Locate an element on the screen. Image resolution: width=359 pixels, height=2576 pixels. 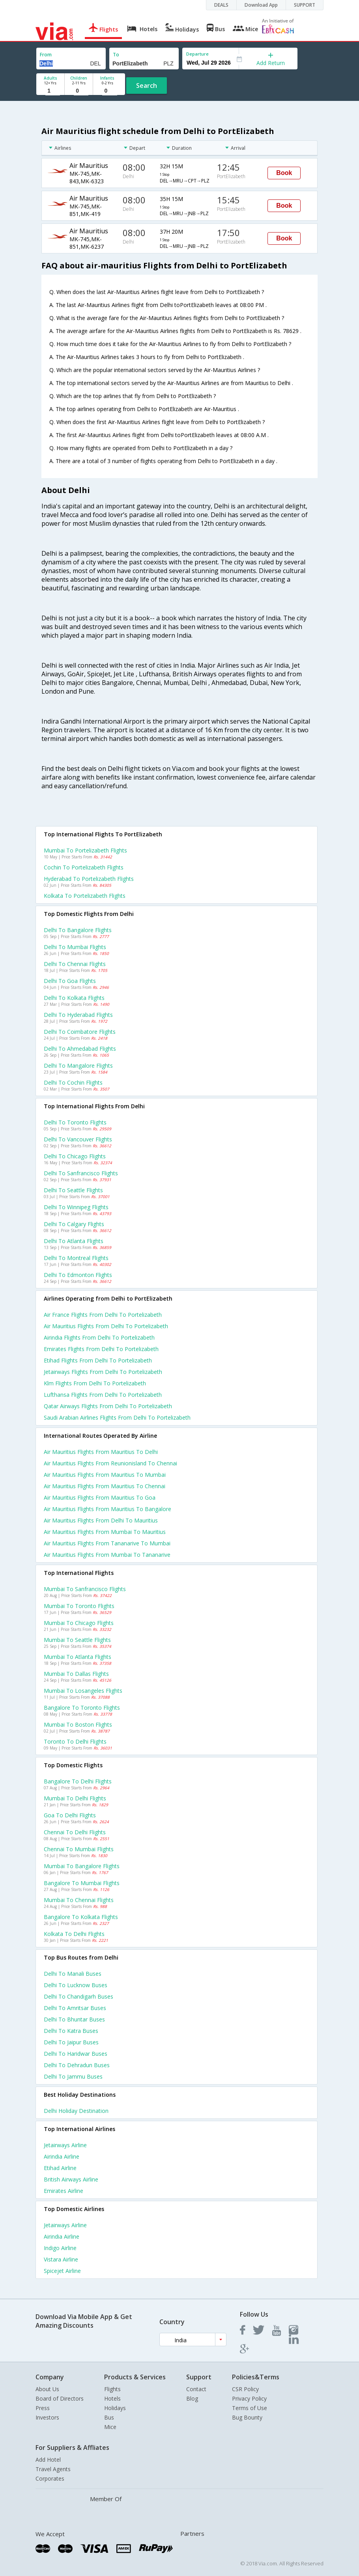
Travel Agents is located at coordinates (53, 2469).